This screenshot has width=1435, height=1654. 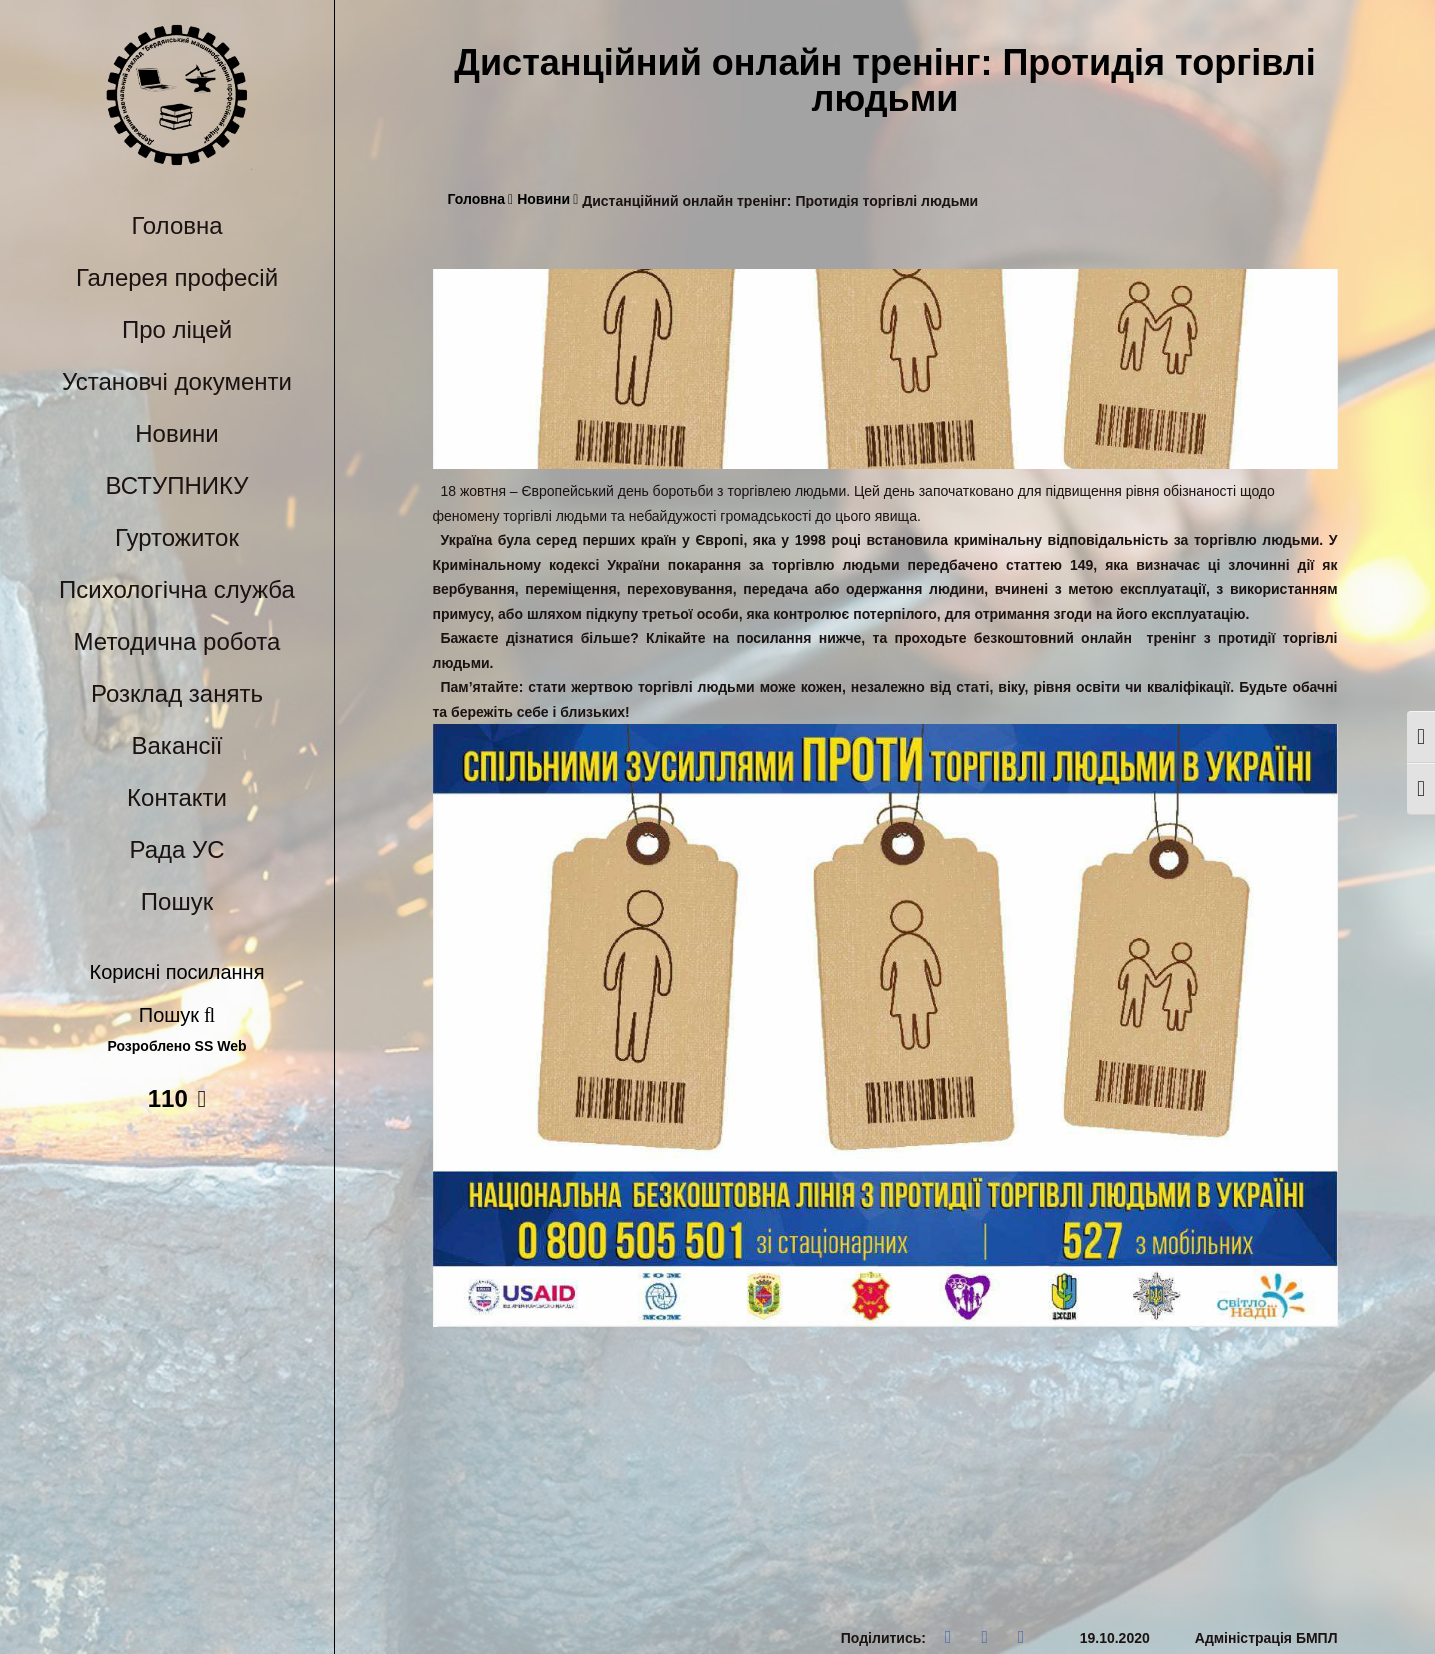 I want to click on Гуртожиток, so click(x=177, y=537).